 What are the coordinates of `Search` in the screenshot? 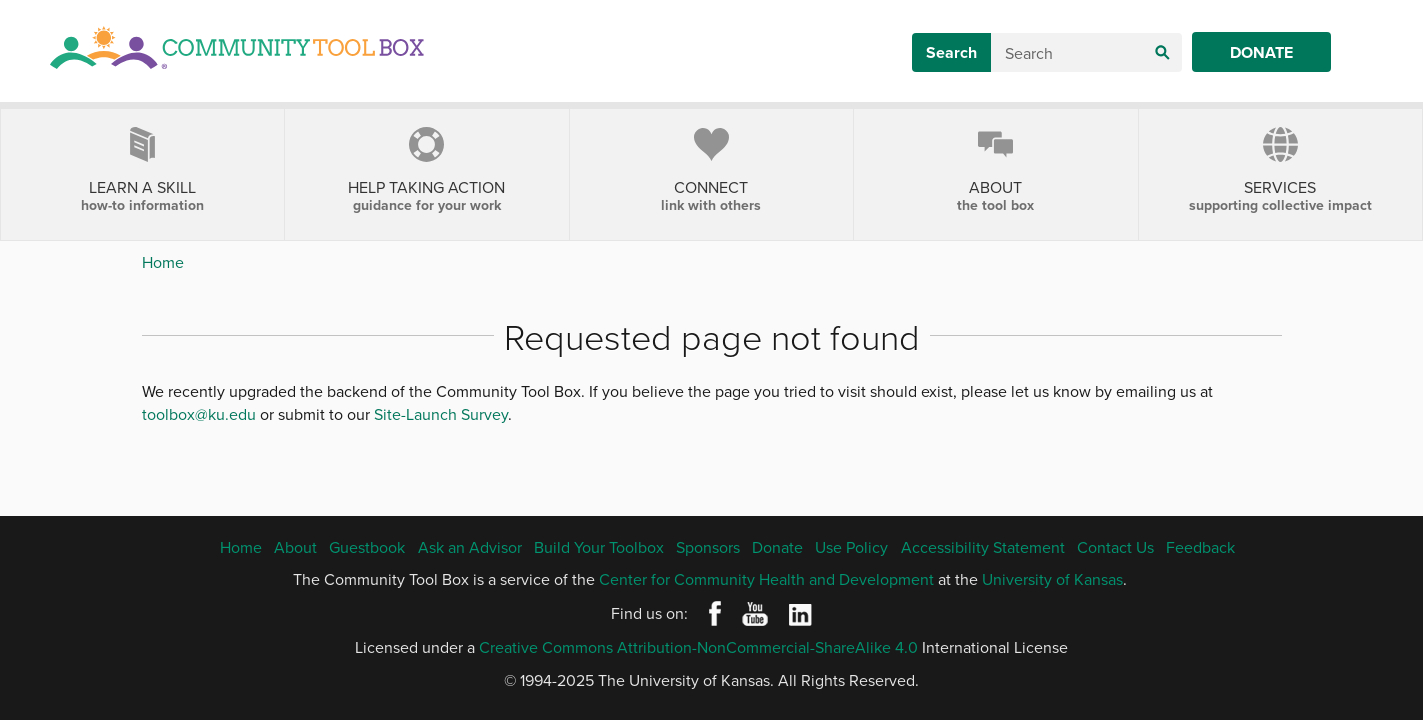 It's located at (951, 52).